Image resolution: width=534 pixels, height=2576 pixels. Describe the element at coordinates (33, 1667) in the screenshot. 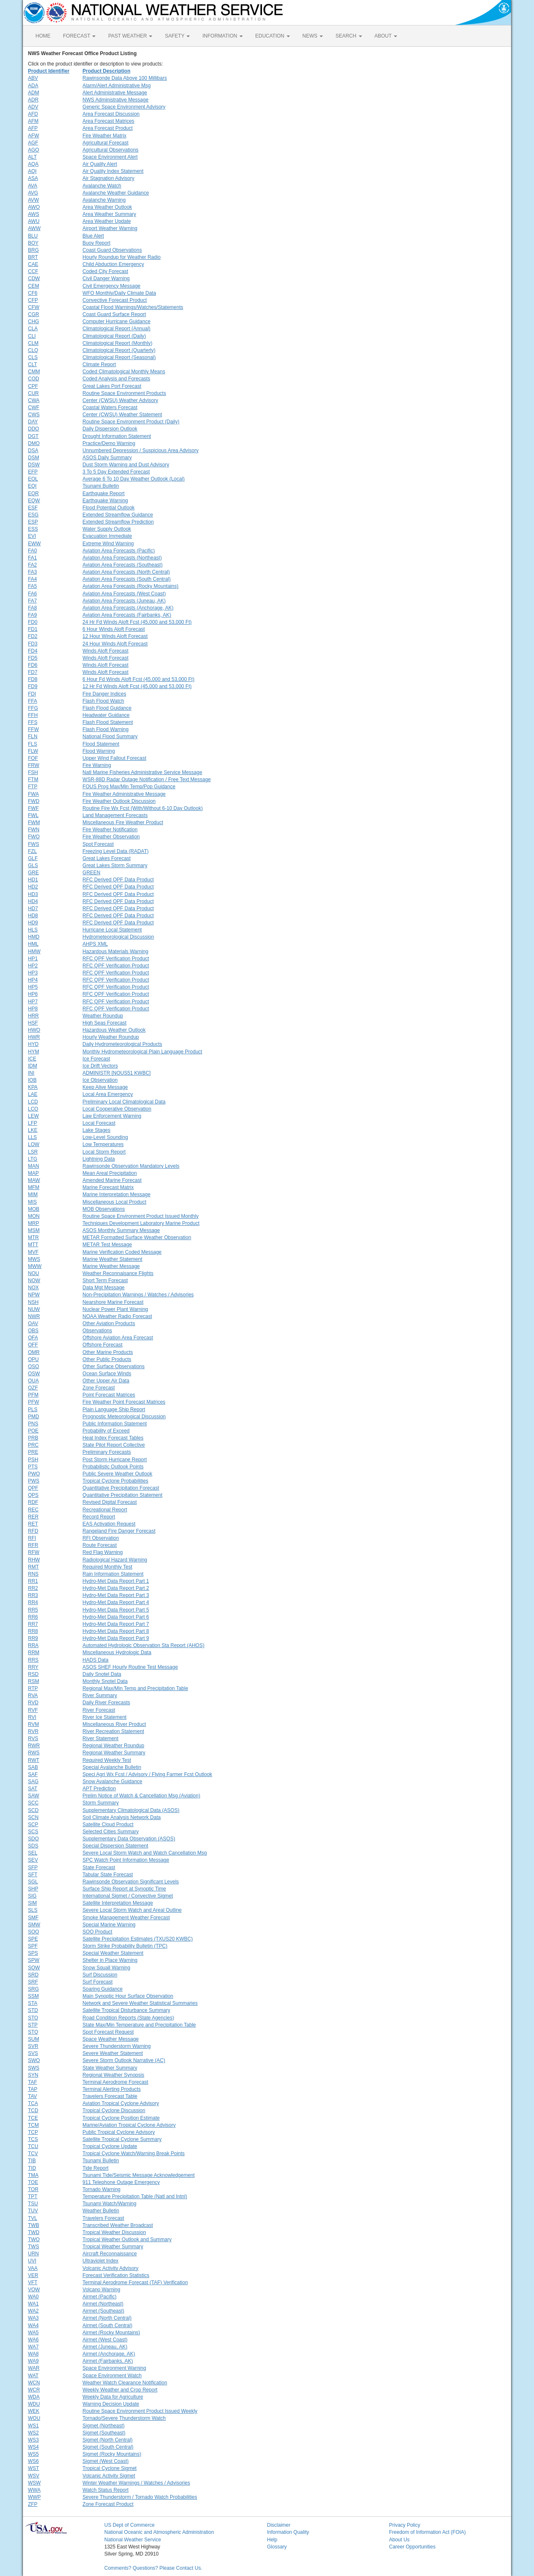

I see `RRY` at that location.